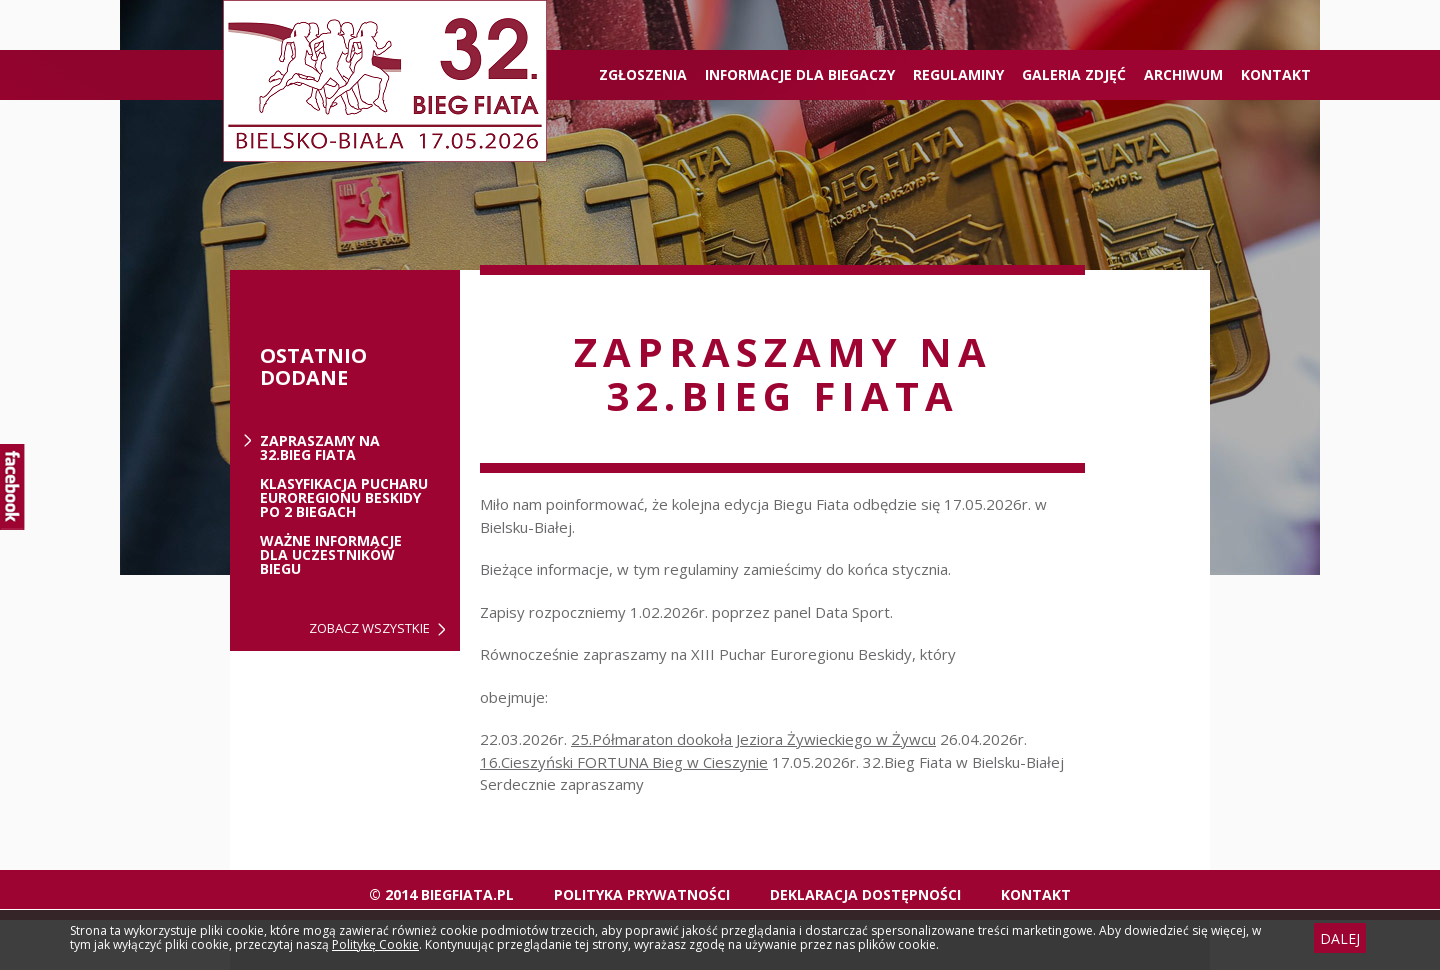 The height and width of the screenshot is (970, 1440). I want to click on Klasyfikacja Pucharu Euroregionu Beskidy po 2 biegach, so click(344, 498).